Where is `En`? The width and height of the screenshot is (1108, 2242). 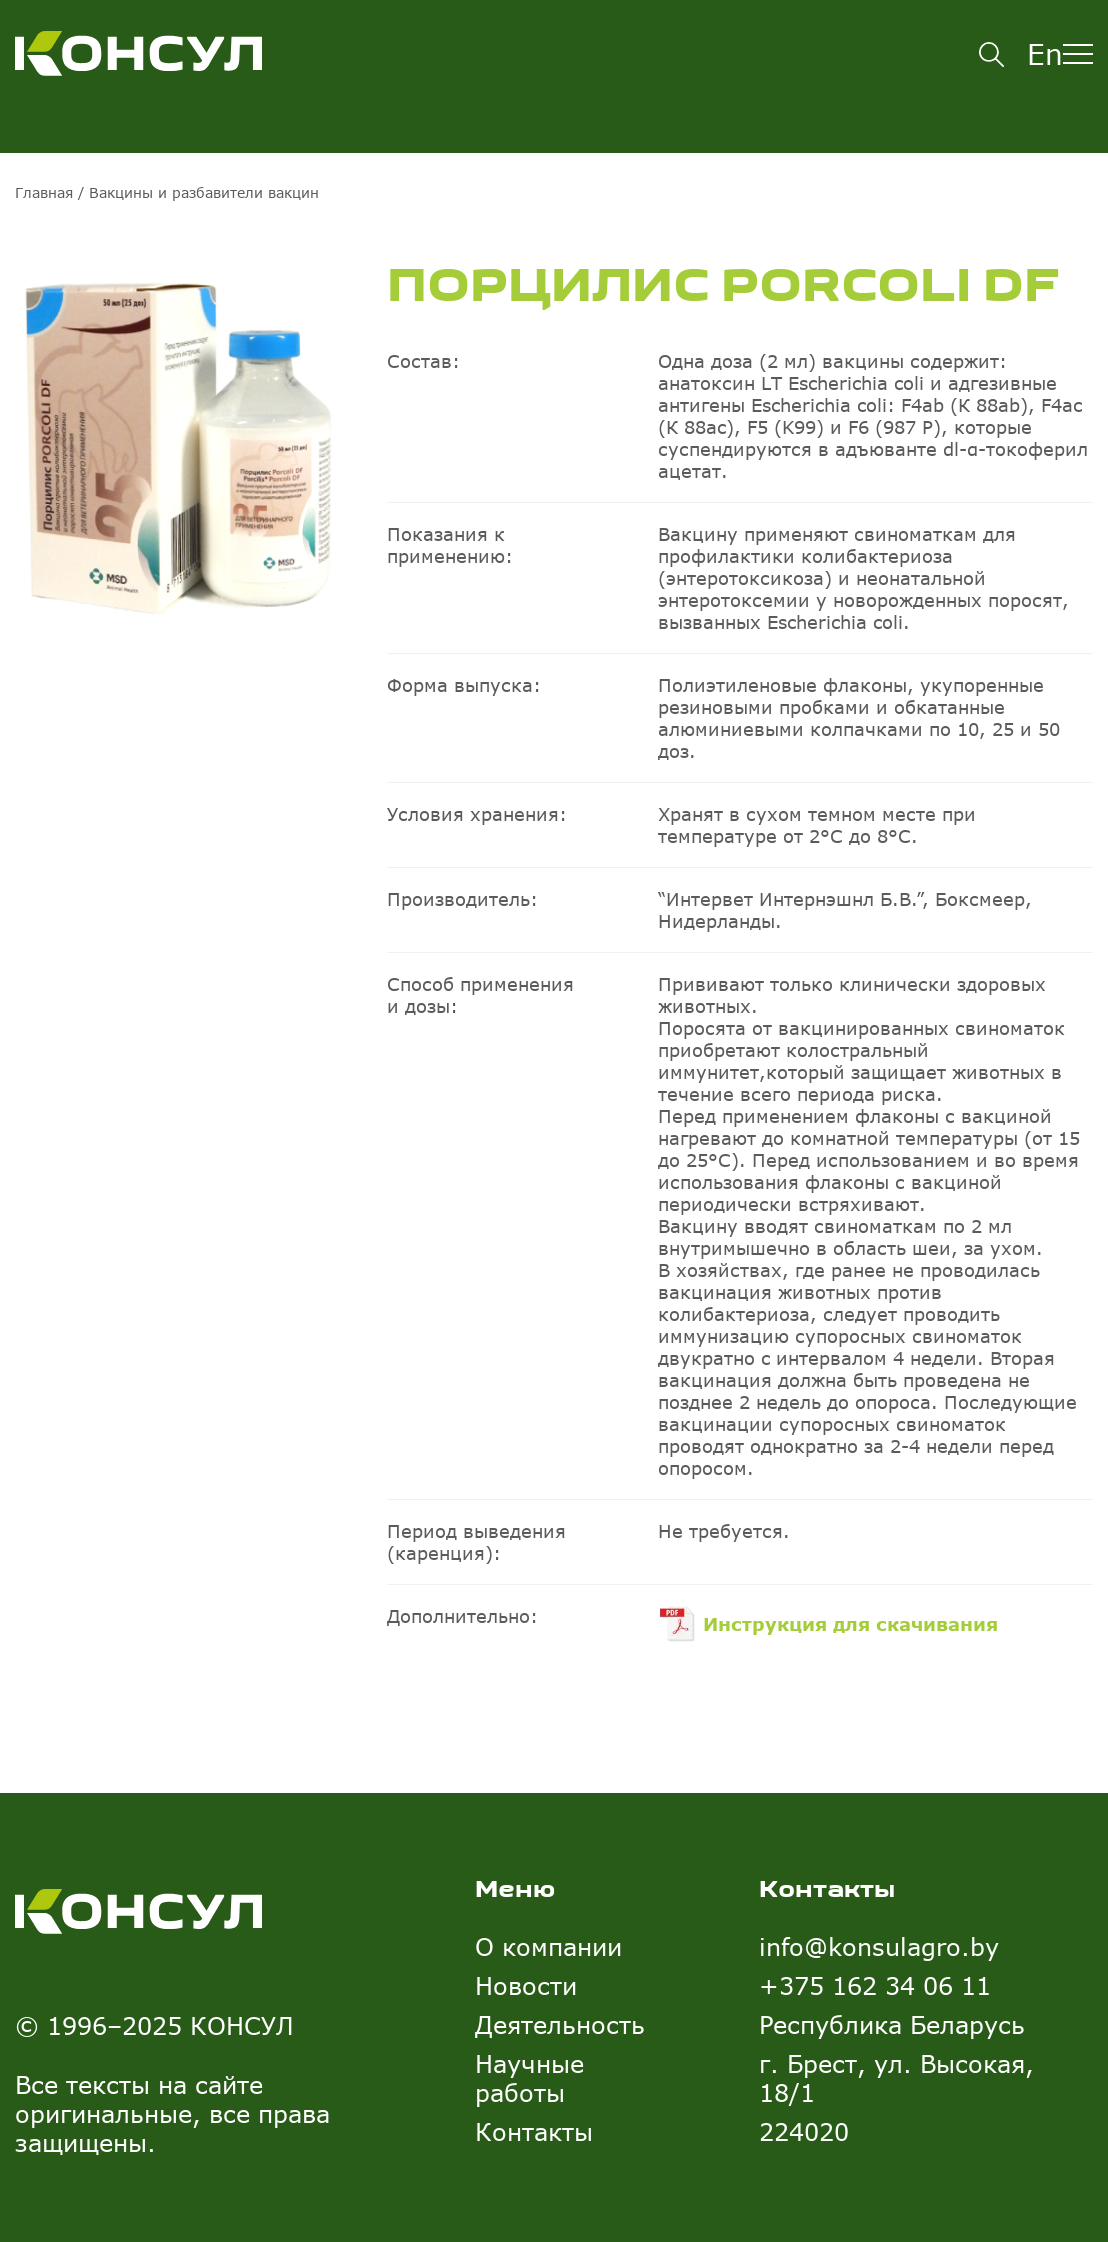
En is located at coordinates (1045, 54).